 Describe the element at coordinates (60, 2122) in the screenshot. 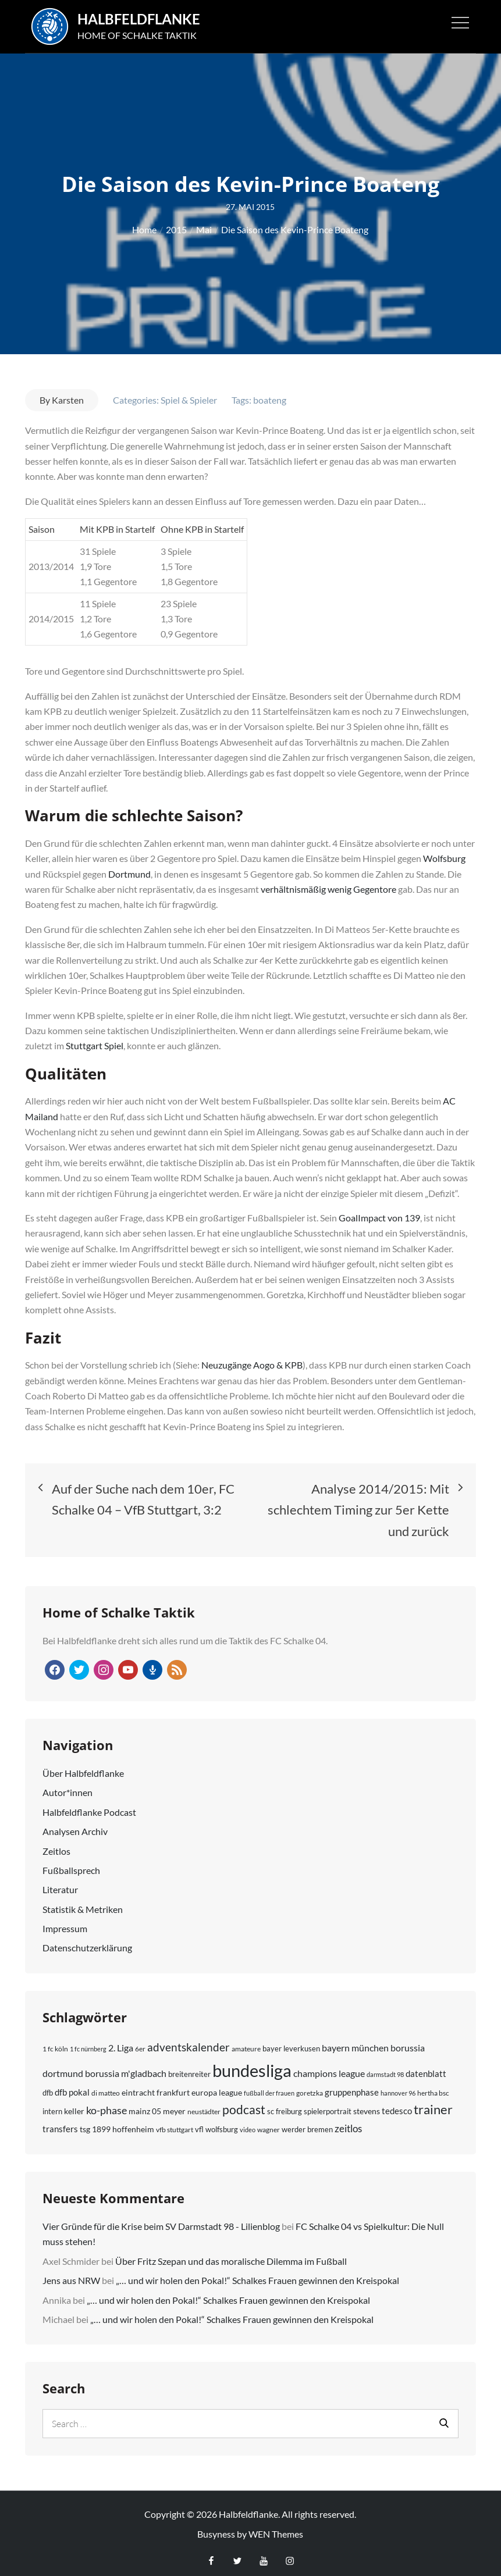

I see `transfers [transfers (11 Einträge)]` at that location.